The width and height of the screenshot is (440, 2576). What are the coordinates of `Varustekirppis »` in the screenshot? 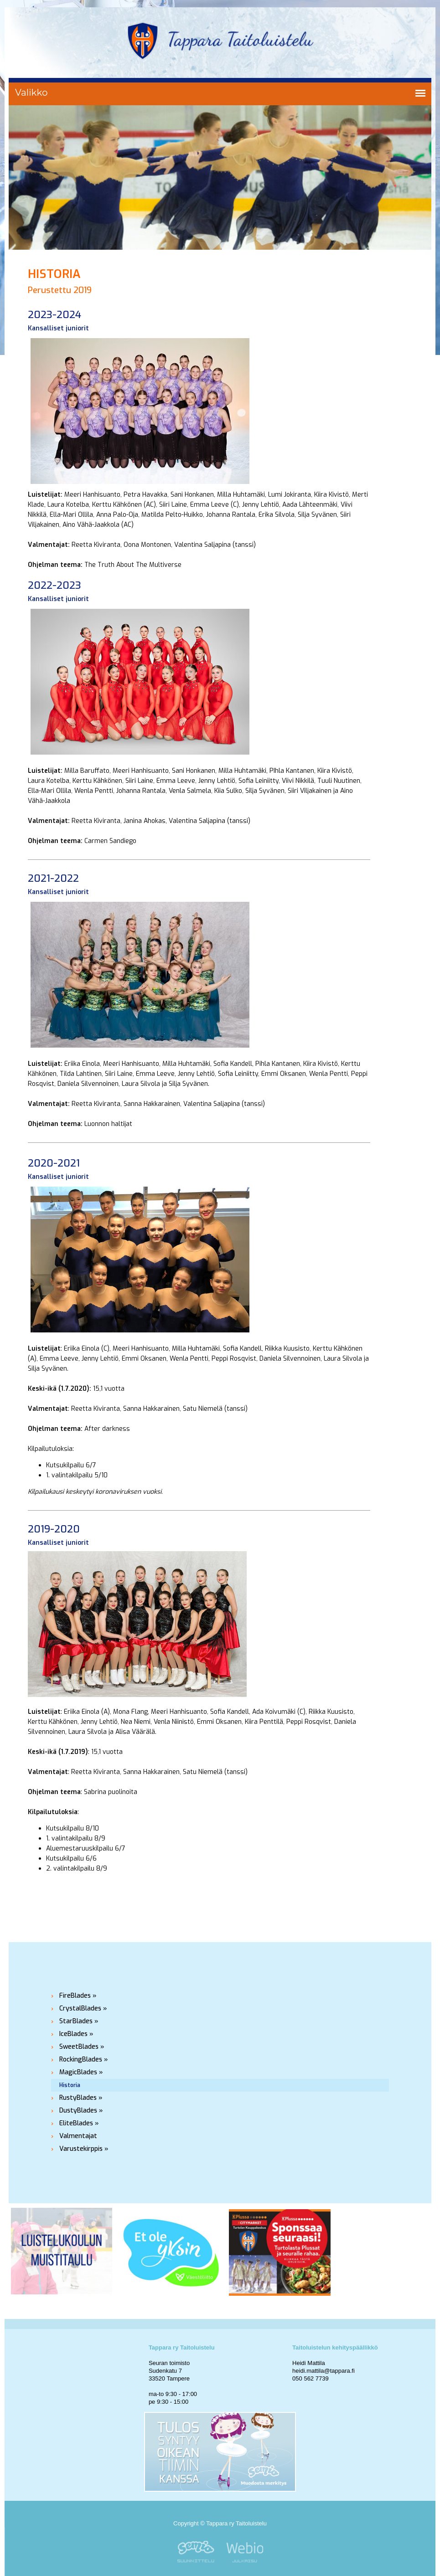 It's located at (84, 2148).